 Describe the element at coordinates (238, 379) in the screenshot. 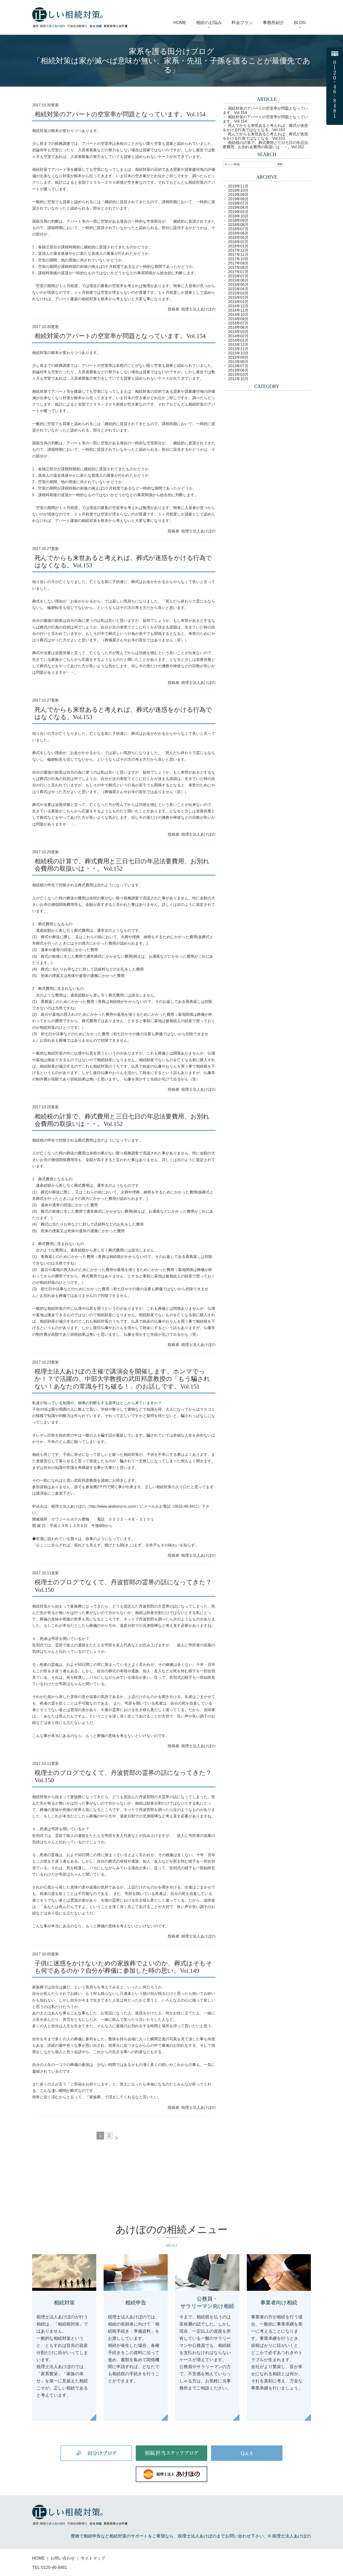

I see `2012年10月` at that location.